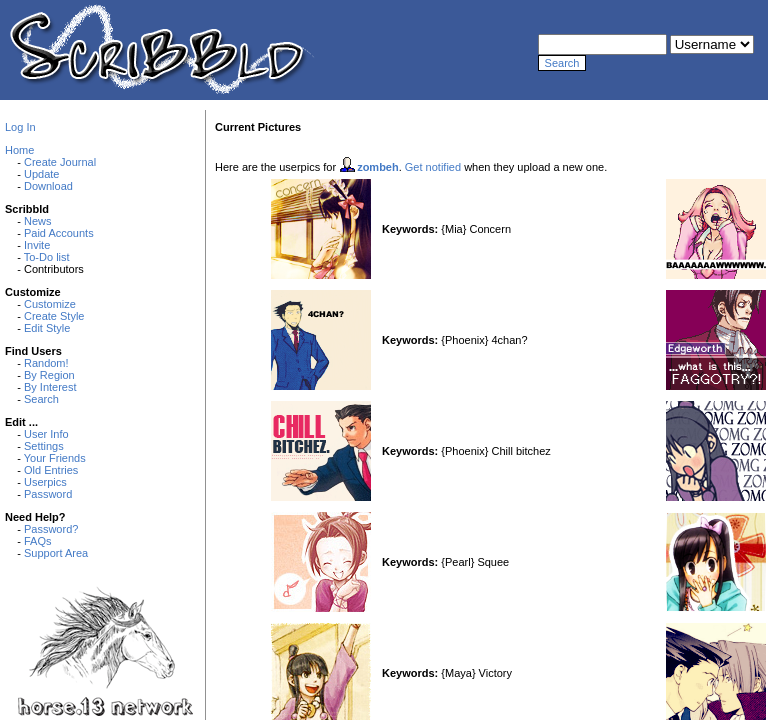 The image size is (768, 720). Describe the element at coordinates (41, 399) in the screenshot. I see `Search` at that location.